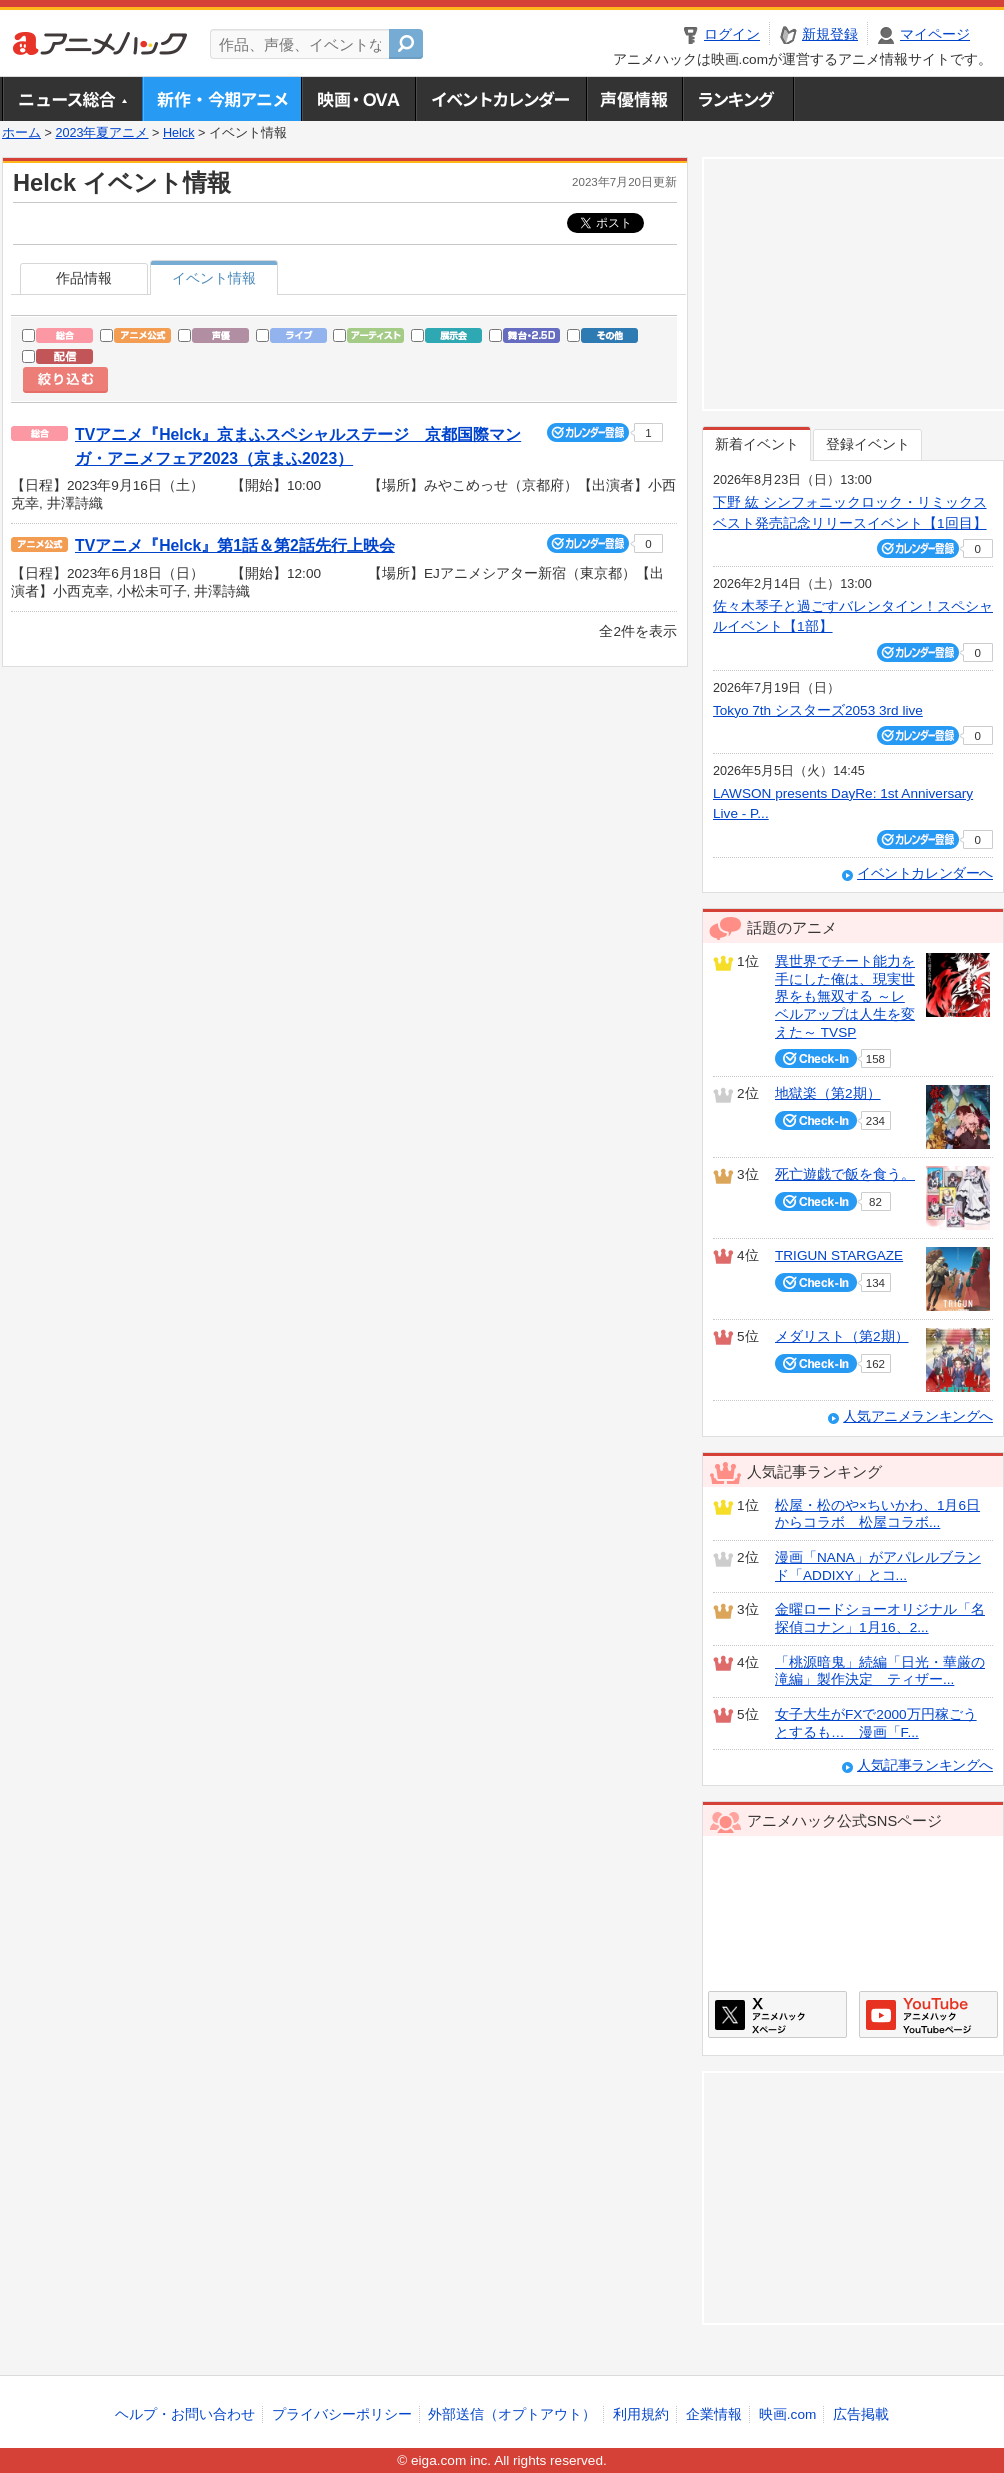  Describe the element at coordinates (179, 133) in the screenshot. I see `Helck` at that location.